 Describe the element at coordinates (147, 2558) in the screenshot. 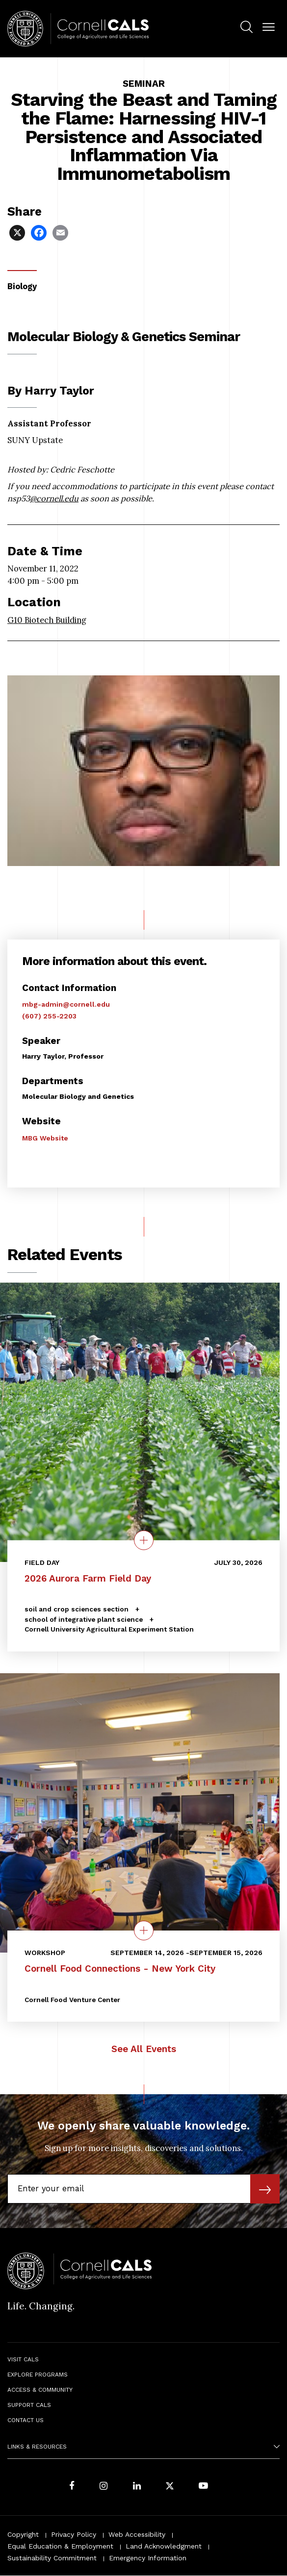

I see `Emergency Information` at that location.